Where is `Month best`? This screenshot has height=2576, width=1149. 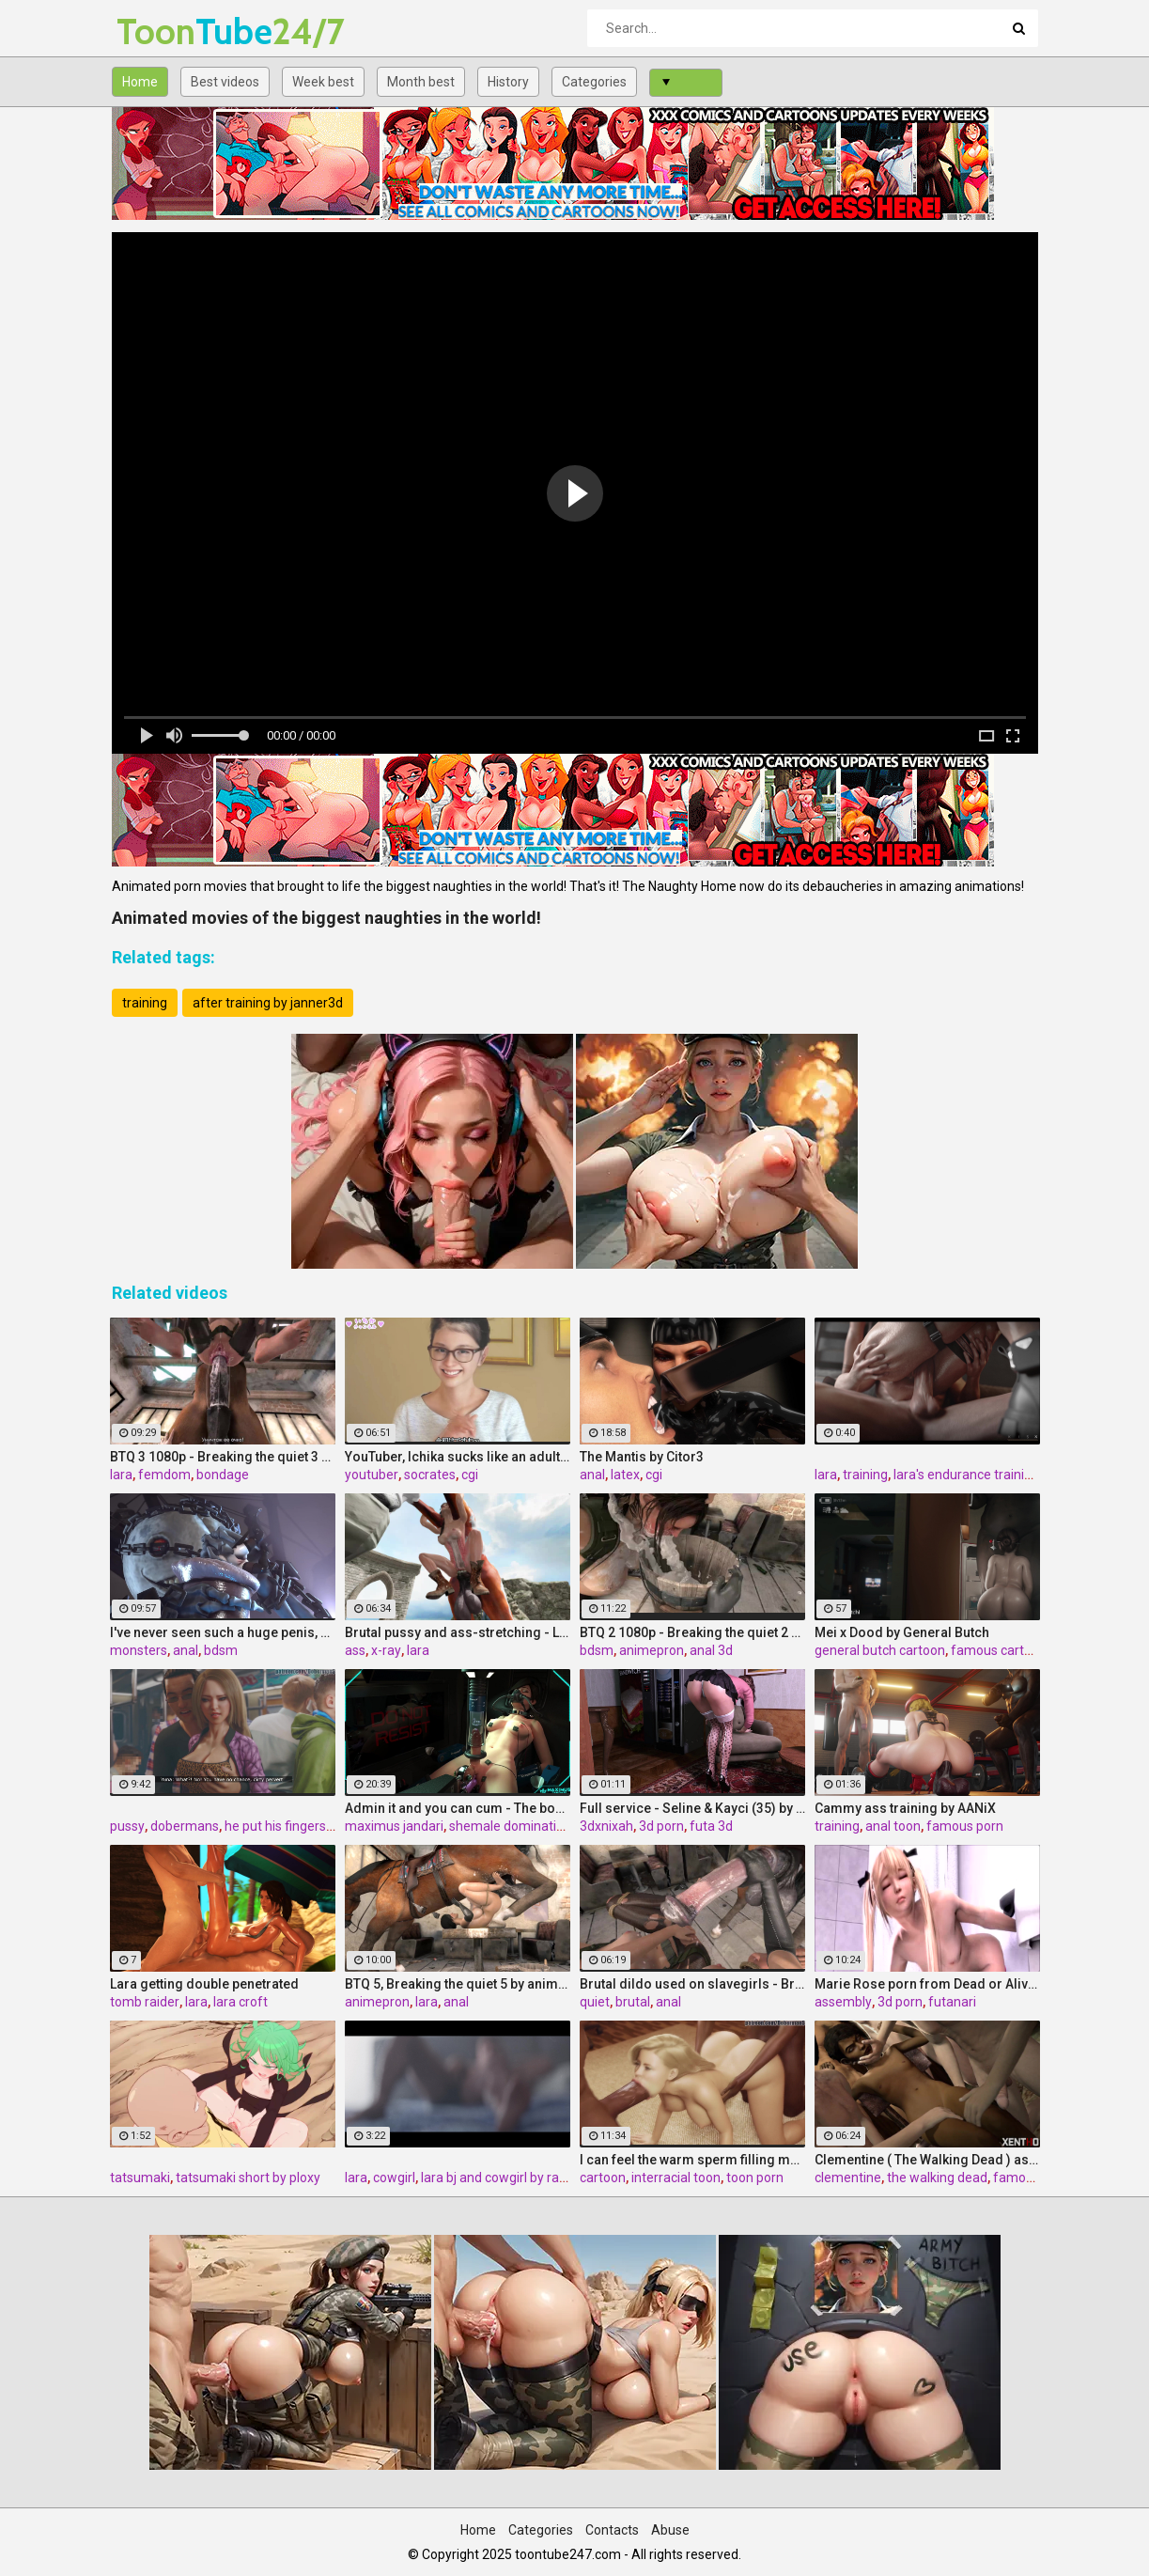
Month best is located at coordinates (421, 81).